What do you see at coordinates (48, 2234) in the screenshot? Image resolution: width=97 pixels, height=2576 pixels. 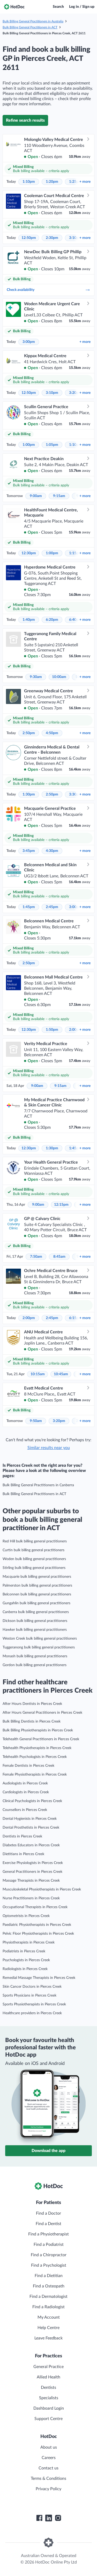 I see `Find a Physiotherapist` at bounding box center [48, 2234].